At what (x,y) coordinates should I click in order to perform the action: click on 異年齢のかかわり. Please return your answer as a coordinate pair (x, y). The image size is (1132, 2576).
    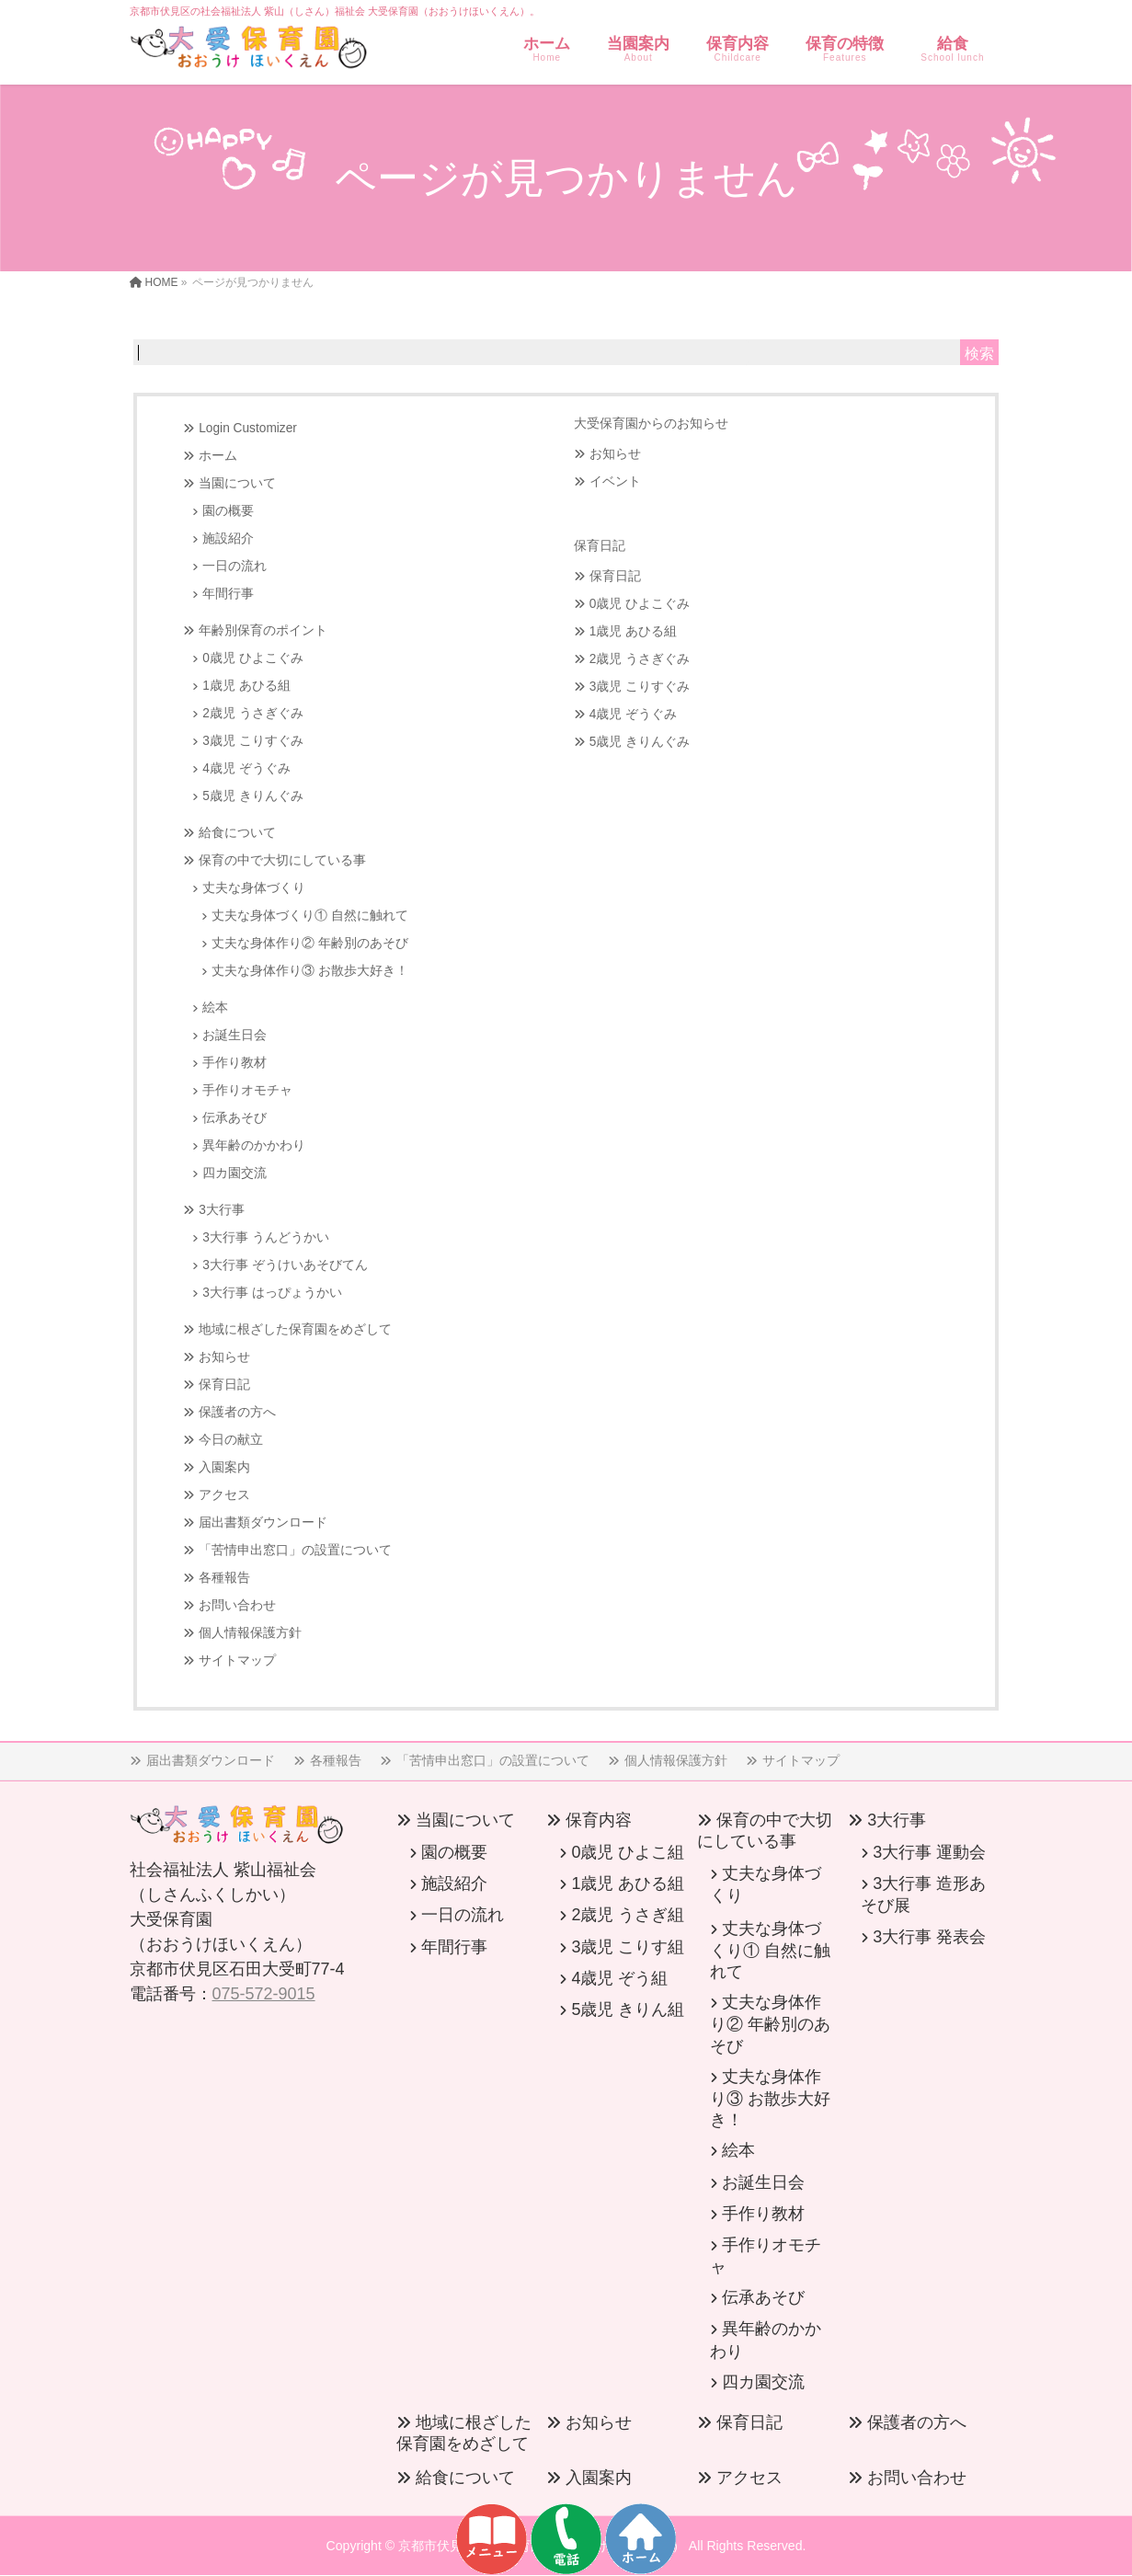
    Looking at the image, I should click on (253, 1145).